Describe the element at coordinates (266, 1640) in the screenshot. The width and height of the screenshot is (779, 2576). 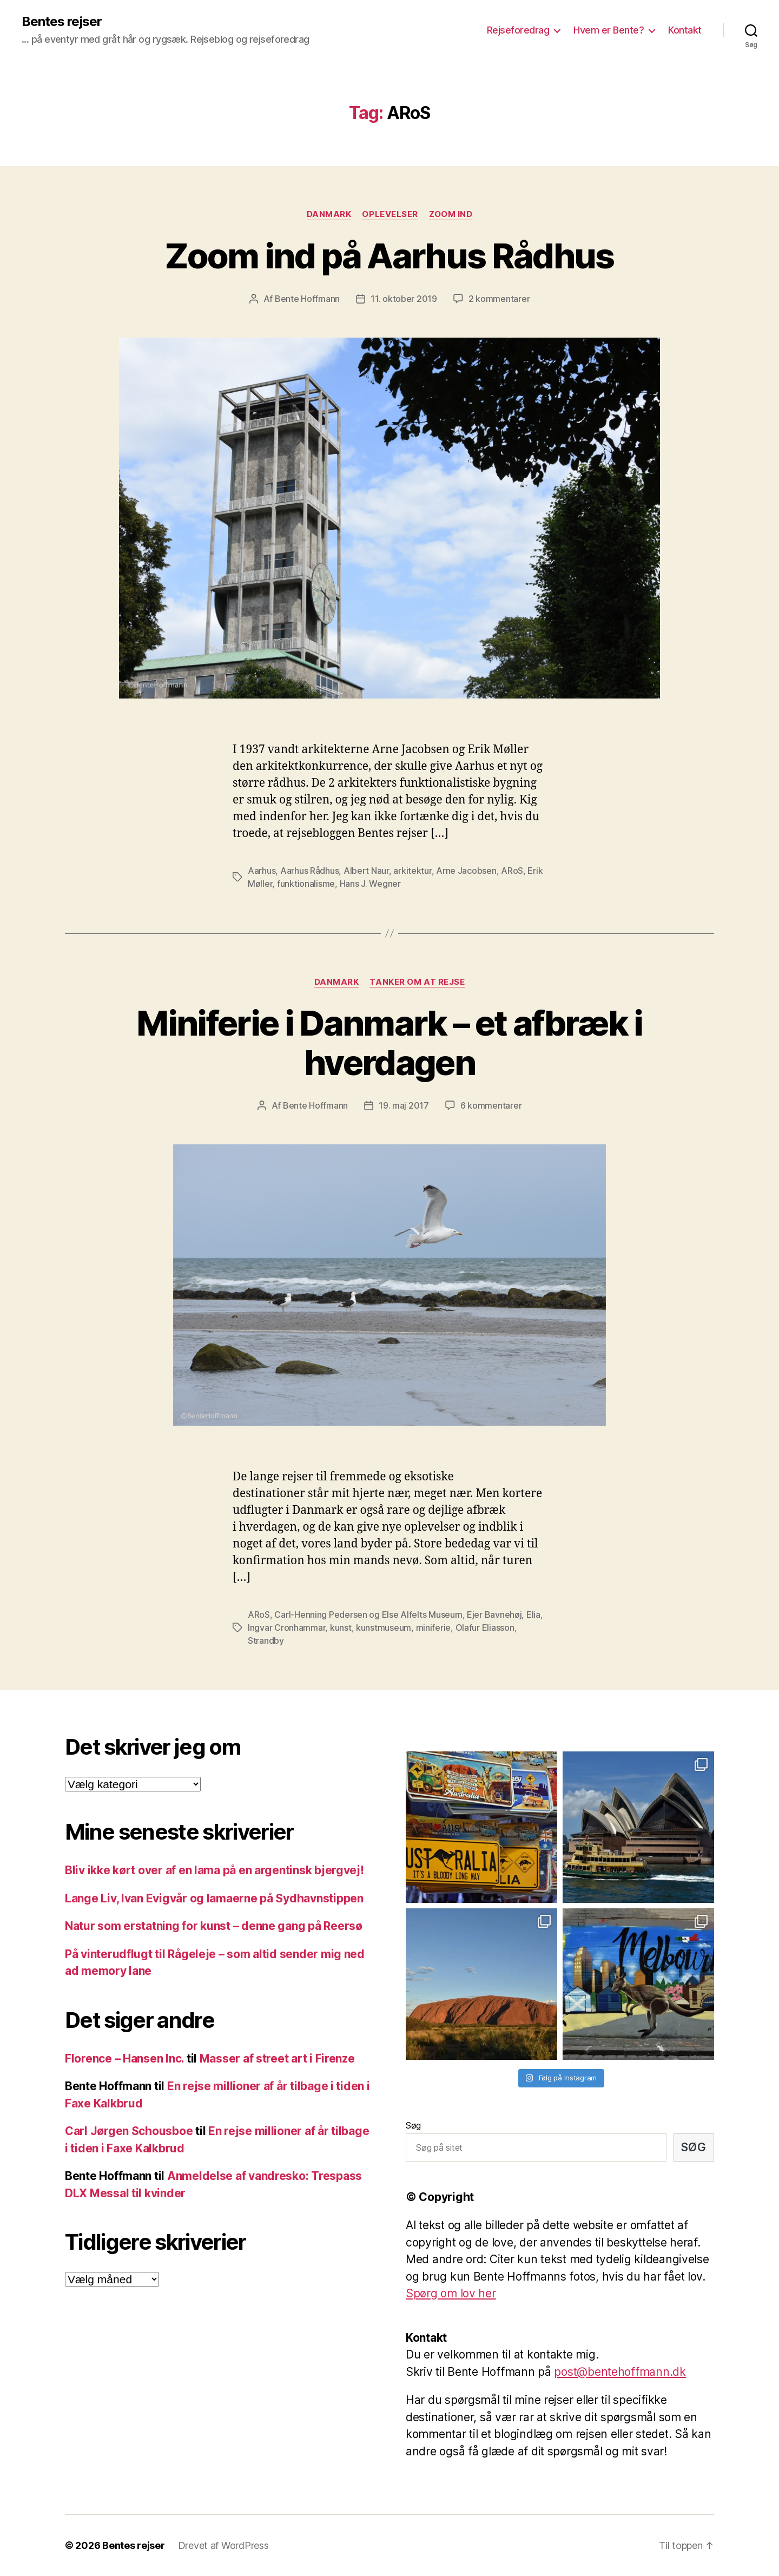
I see `Strandby` at that location.